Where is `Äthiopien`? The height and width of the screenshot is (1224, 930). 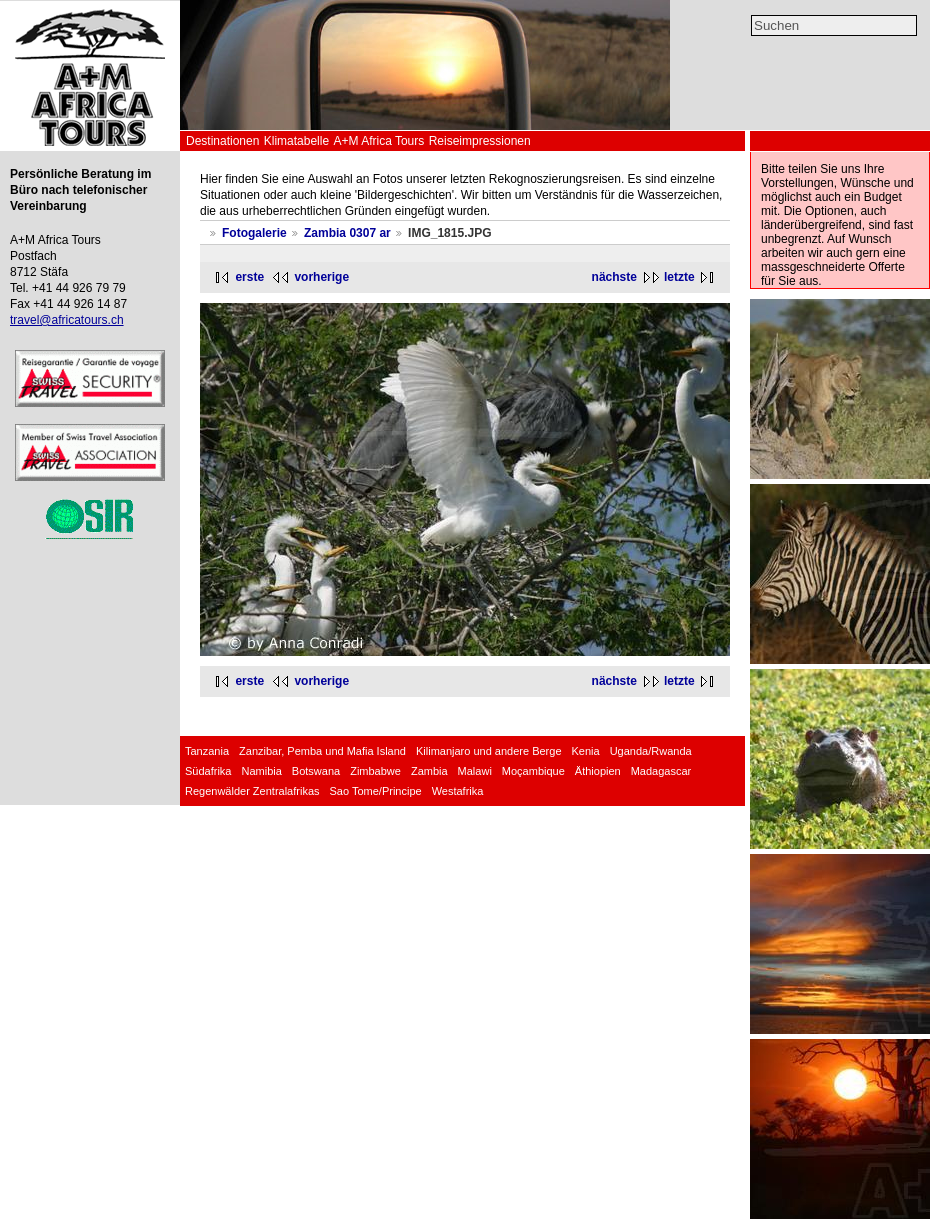 Äthiopien is located at coordinates (598, 771).